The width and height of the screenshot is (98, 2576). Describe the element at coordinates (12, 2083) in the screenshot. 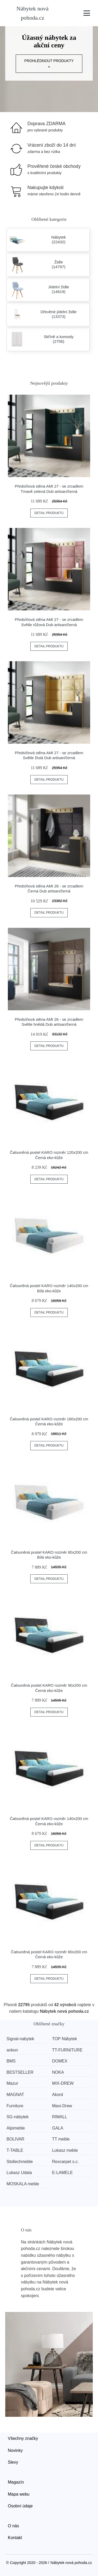

I see `Mazur` at that location.